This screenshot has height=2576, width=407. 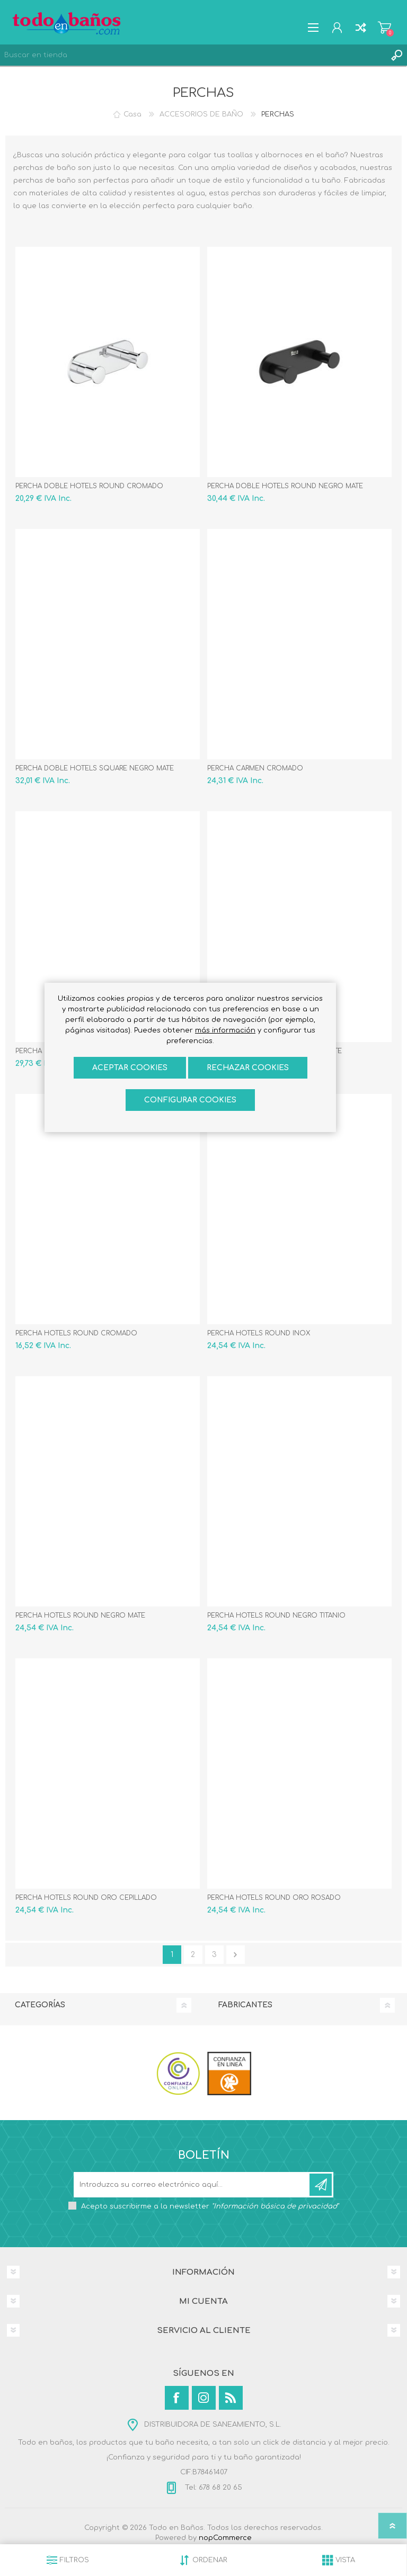 I want to click on PERCHA HOTELS ROUND NEGRO TITANIO, so click(x=276, y=1615).